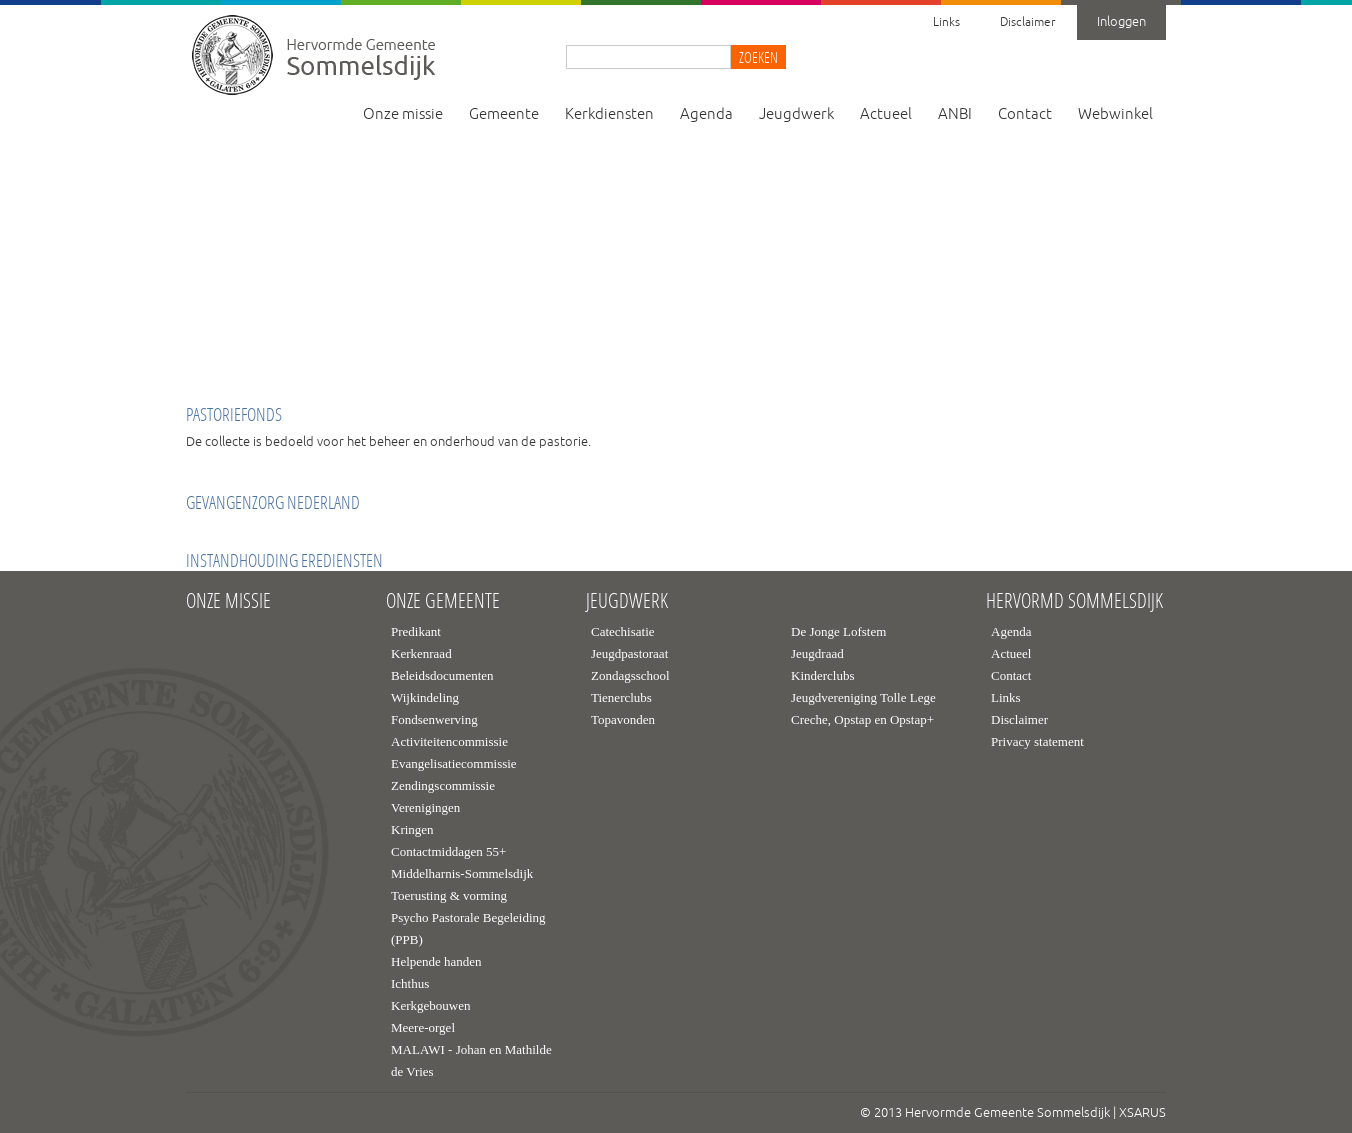 Image resolution: width=1352 pixels, height=1133 pixels. I want to click on Zendingscommissie, so click(443, 785).